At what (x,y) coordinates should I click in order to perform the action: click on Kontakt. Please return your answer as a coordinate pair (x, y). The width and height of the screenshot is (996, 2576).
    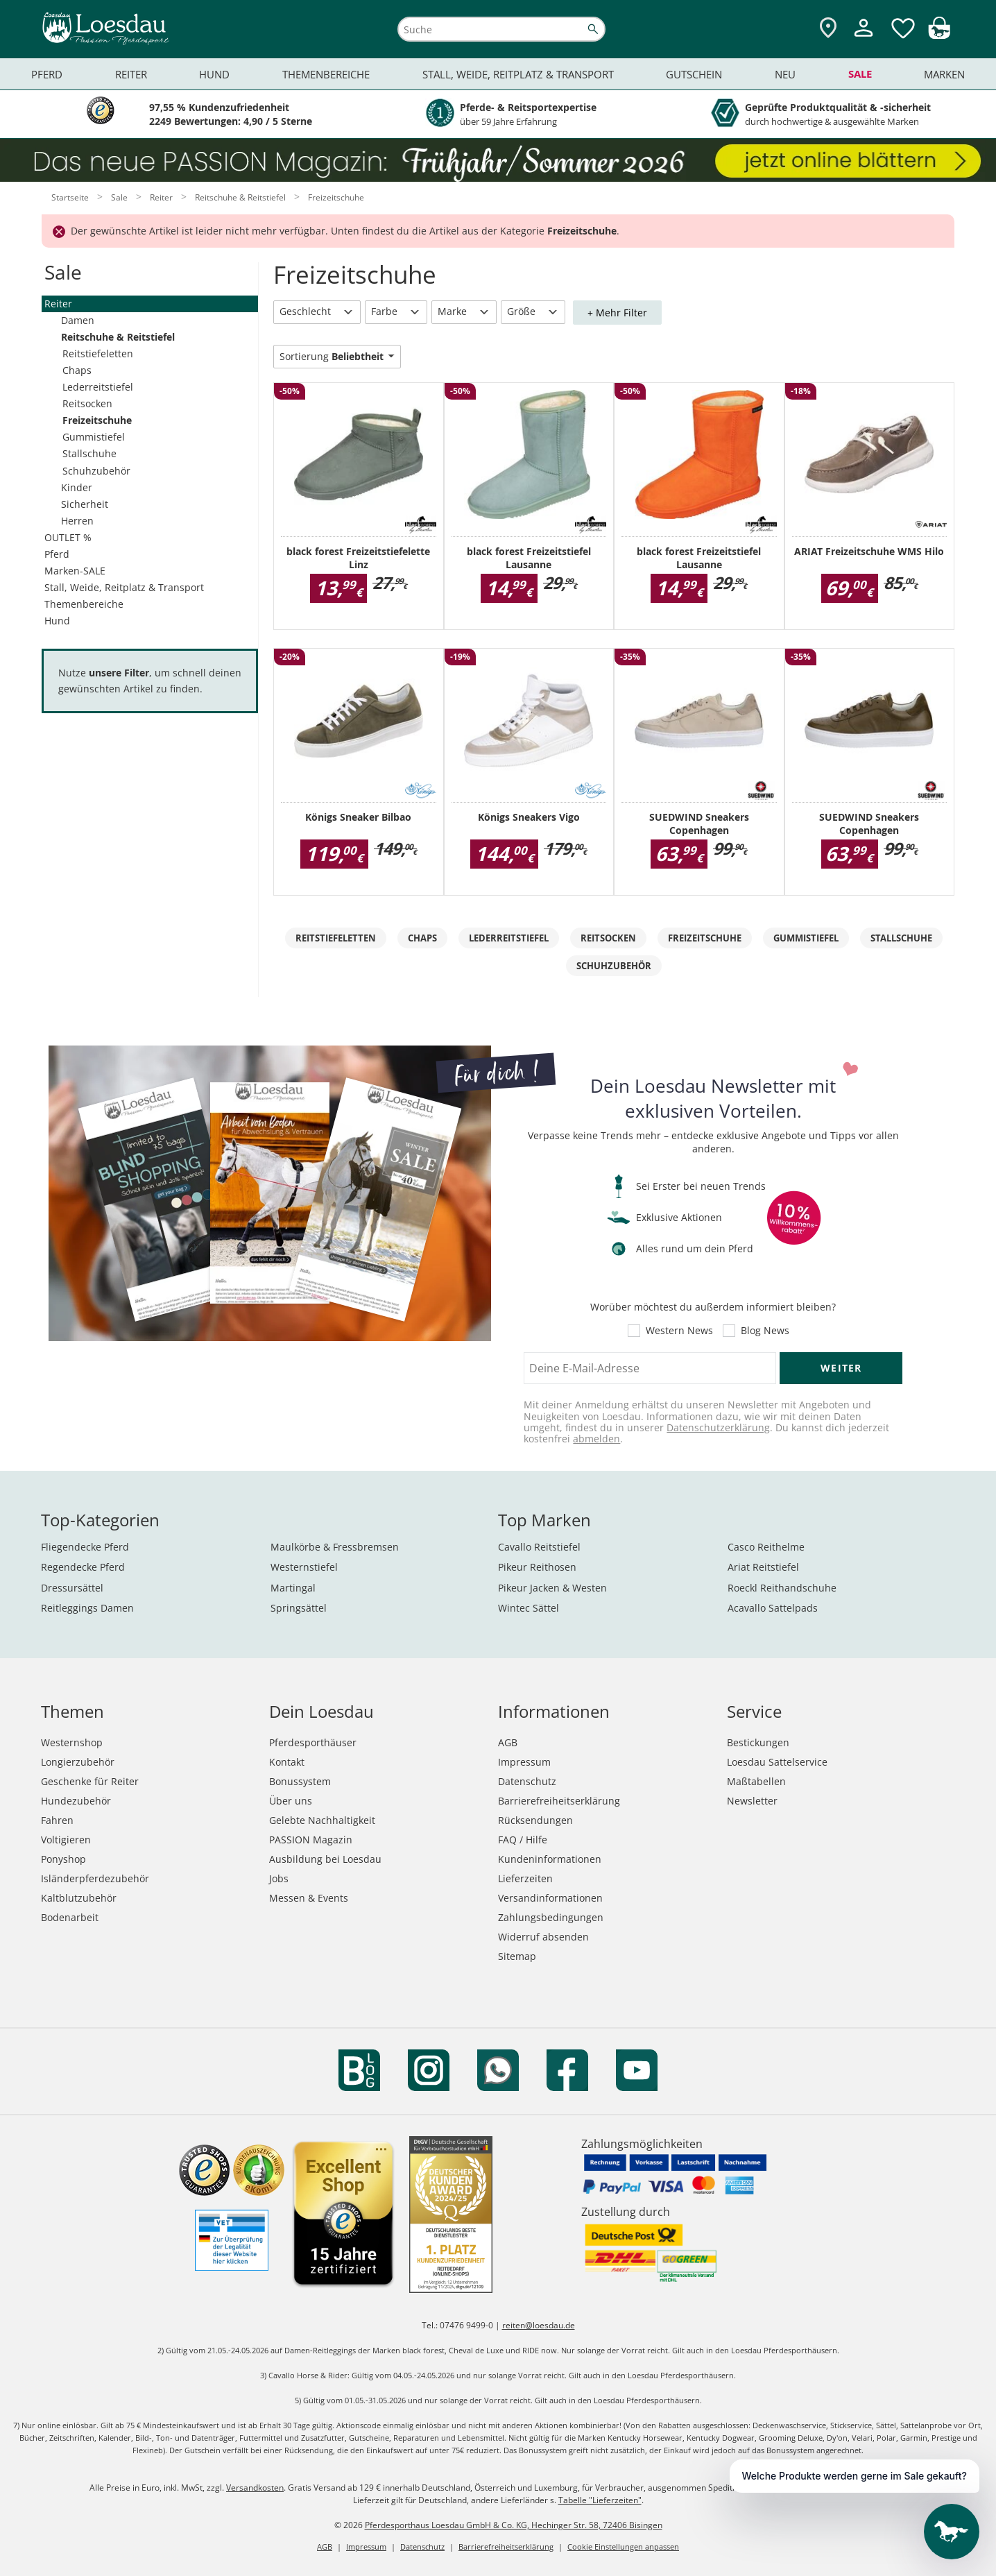
    Looking at the image, I should click on (286, 1761).